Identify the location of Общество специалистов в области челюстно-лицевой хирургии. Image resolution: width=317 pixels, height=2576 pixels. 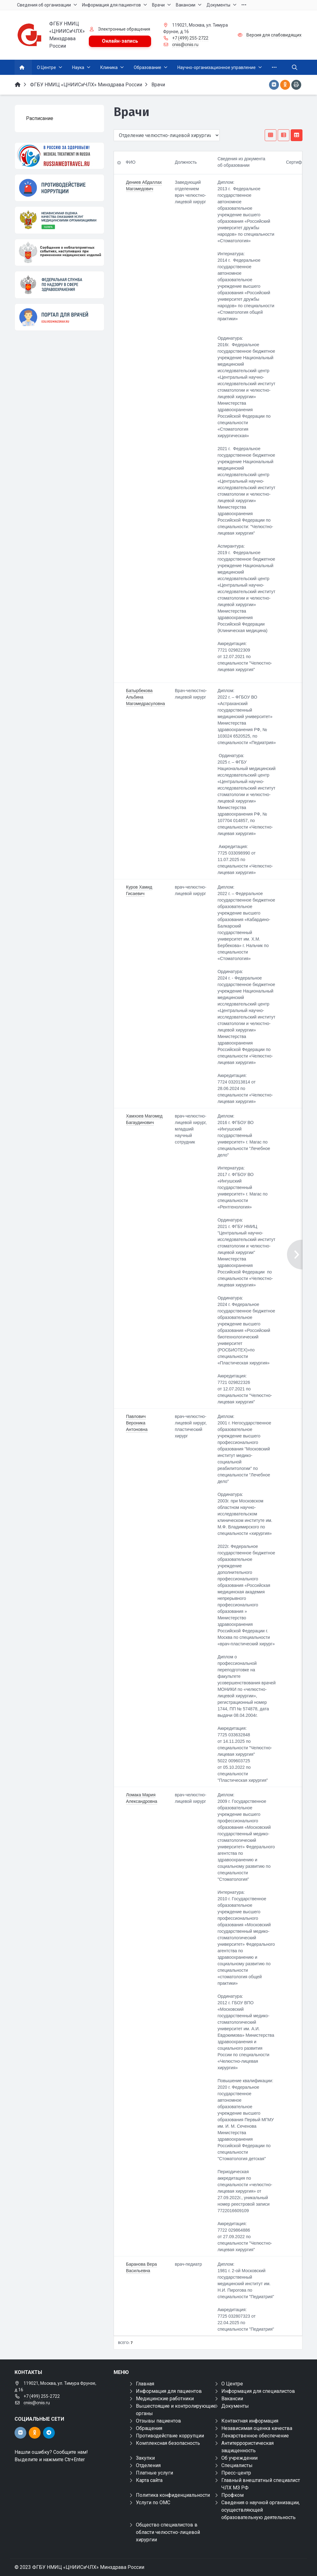
(168, 2532).